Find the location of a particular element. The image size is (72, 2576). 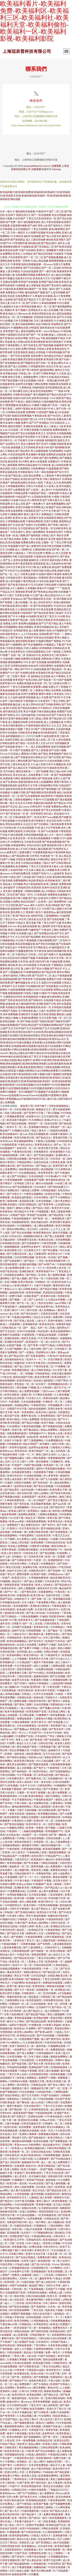

91免费国产 is located at coordinates (39, 1883).